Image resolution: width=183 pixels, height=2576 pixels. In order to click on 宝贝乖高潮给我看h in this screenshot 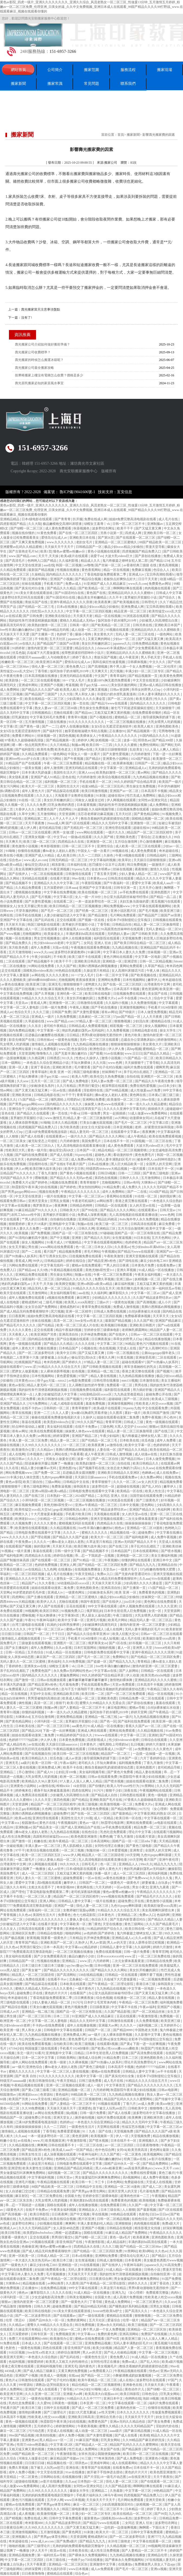, I will do `click(160, 574)`.